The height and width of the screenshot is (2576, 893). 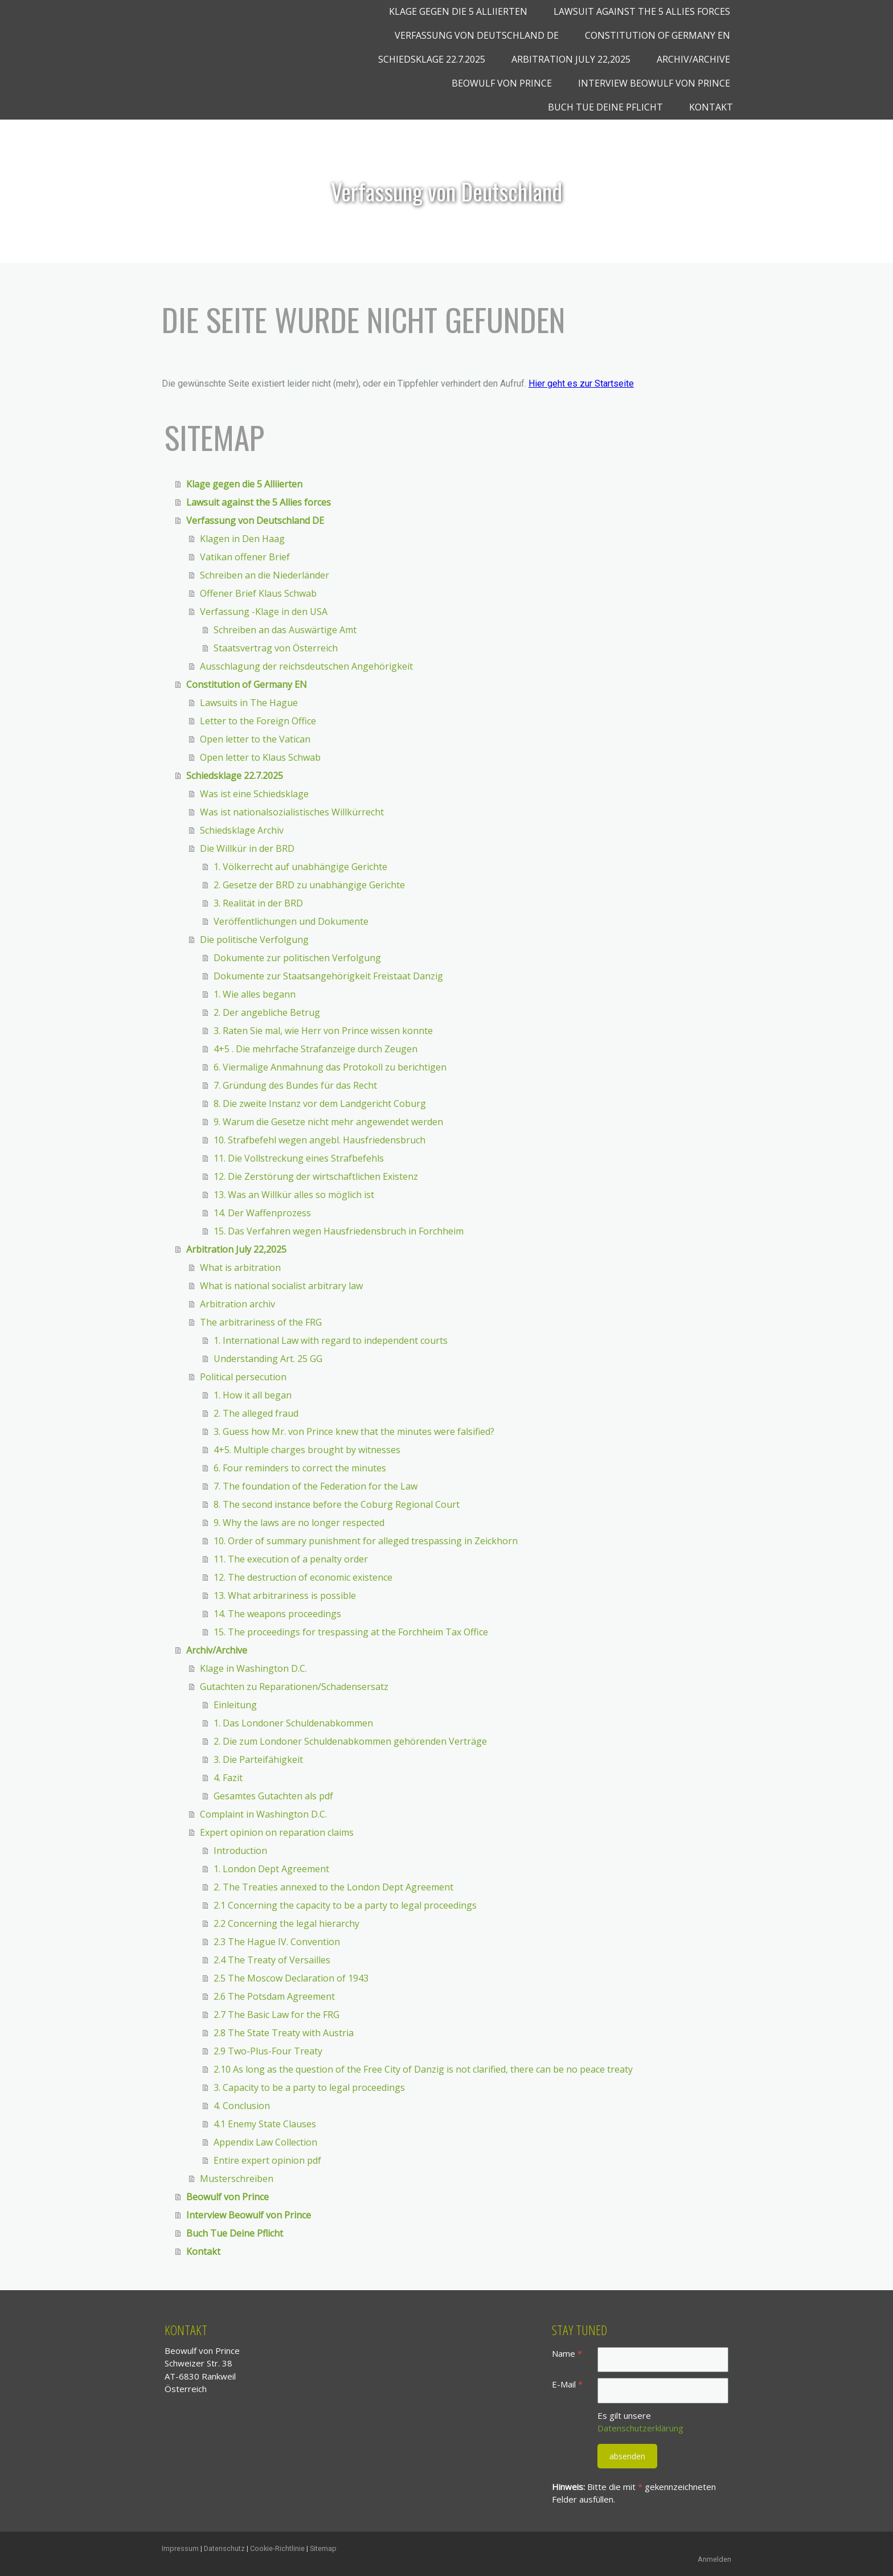 I want to click on 3. Capacity to be a party to legal proceedings, so click(x=309, y=2087).